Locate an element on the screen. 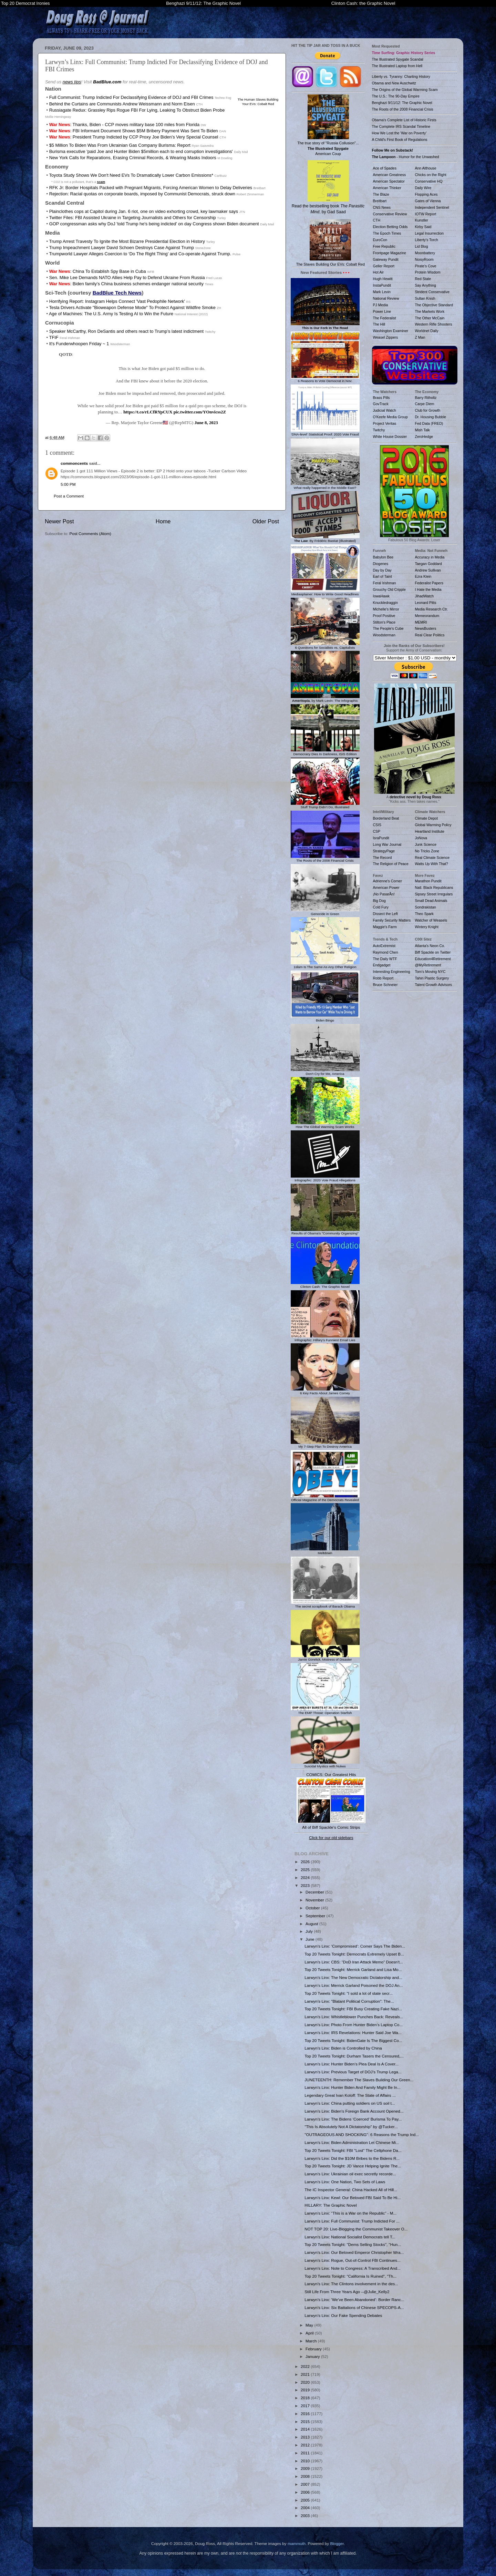 This screenshot has height=2576, width=496. NewsBusters is located at coordinates (425, 628).